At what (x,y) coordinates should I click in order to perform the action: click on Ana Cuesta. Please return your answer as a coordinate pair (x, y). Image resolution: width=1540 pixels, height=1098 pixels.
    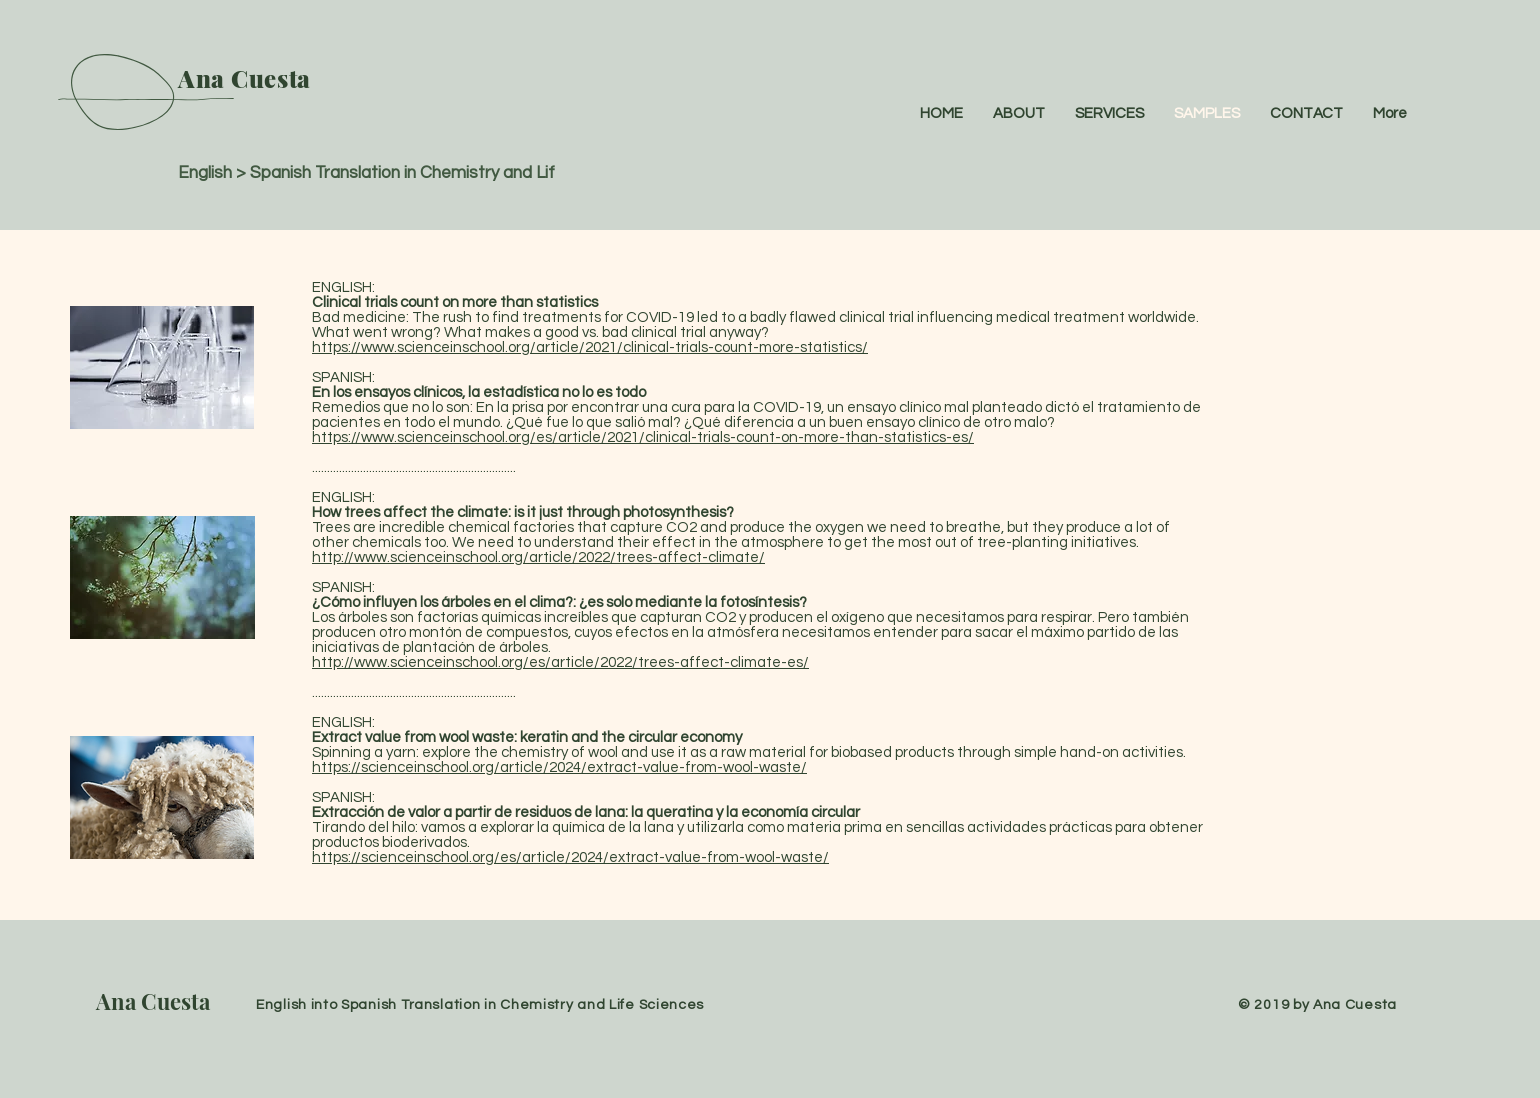
    Looking at the image, I should click on (153, 1001).